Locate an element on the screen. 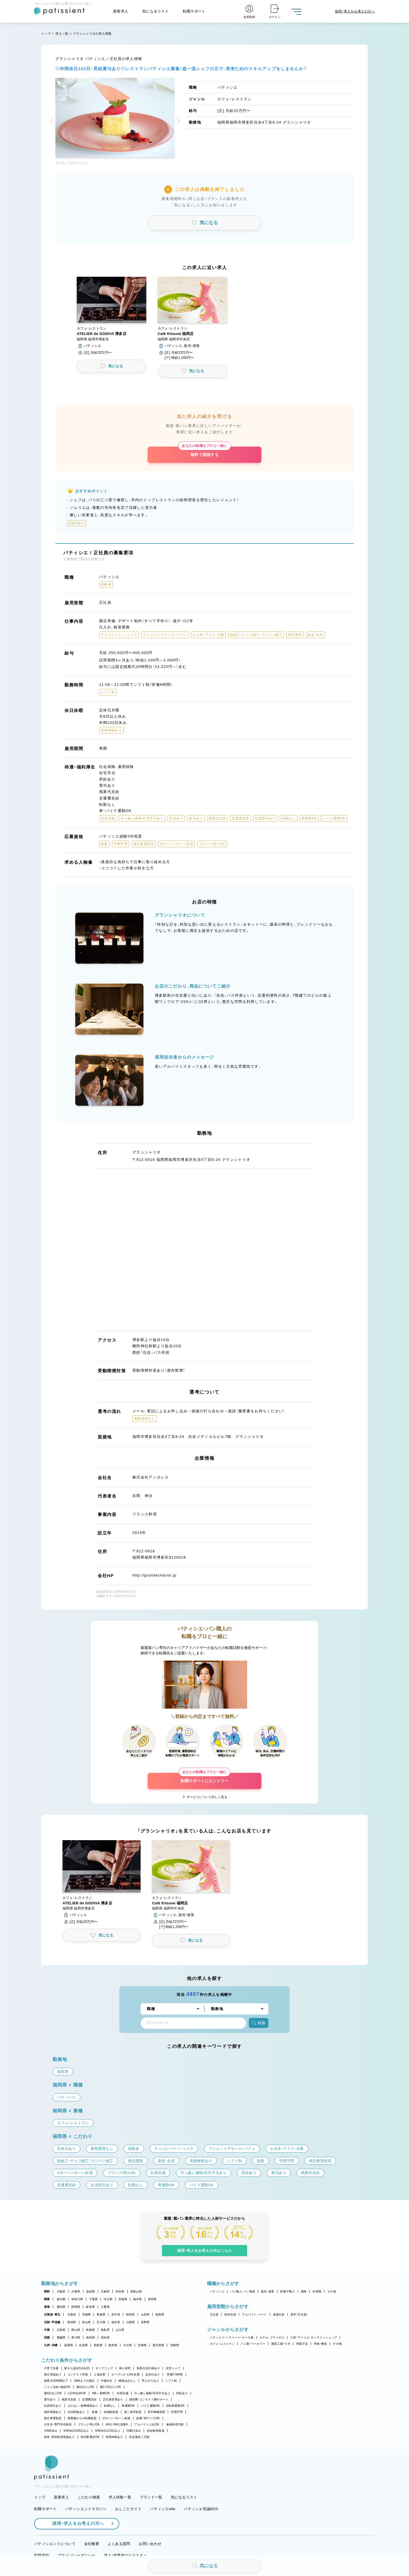  奈良県 is located at coordinates (120, 2291).